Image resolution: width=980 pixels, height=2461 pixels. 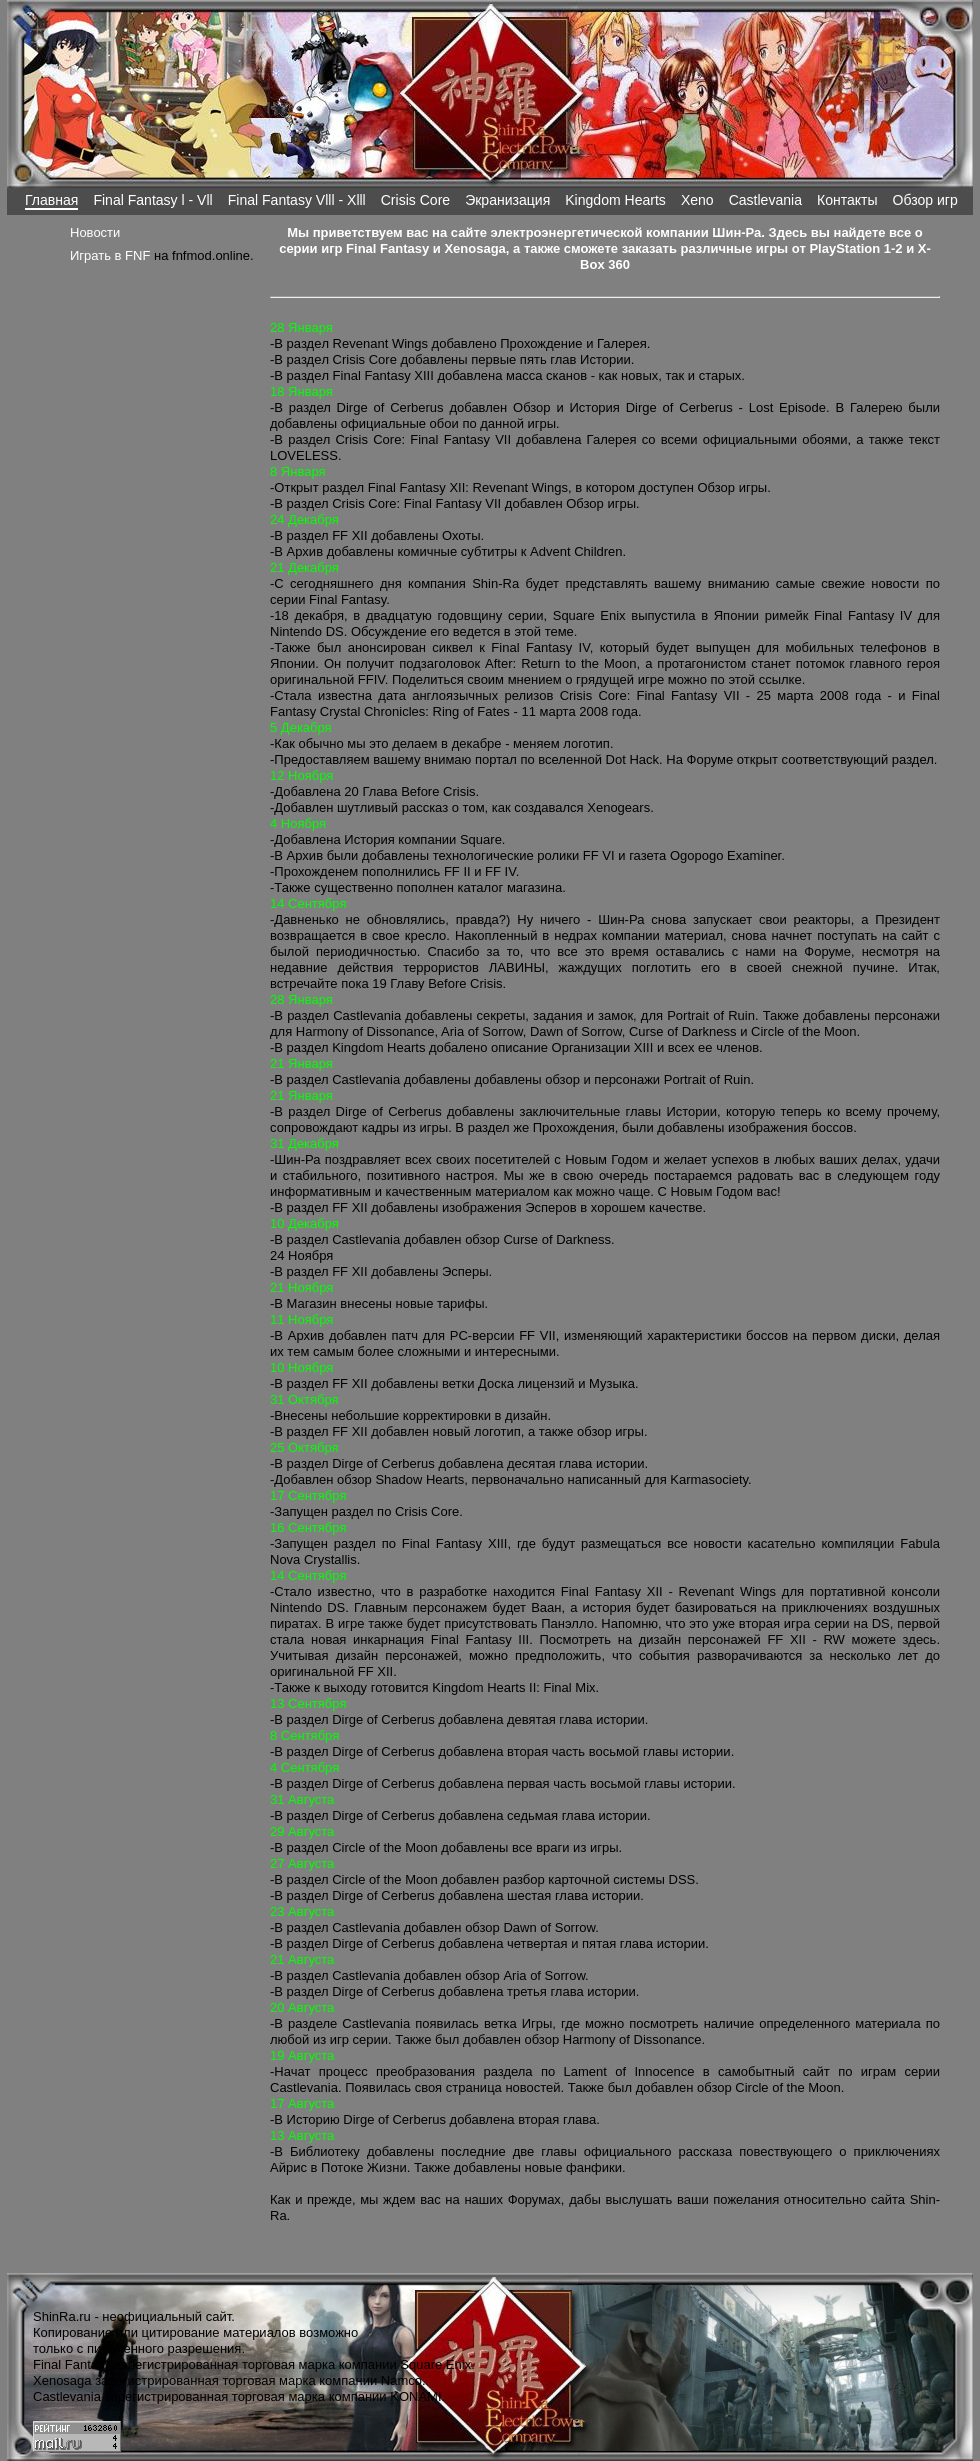 I want to click on Castlevania, so click(x=765, y=200).